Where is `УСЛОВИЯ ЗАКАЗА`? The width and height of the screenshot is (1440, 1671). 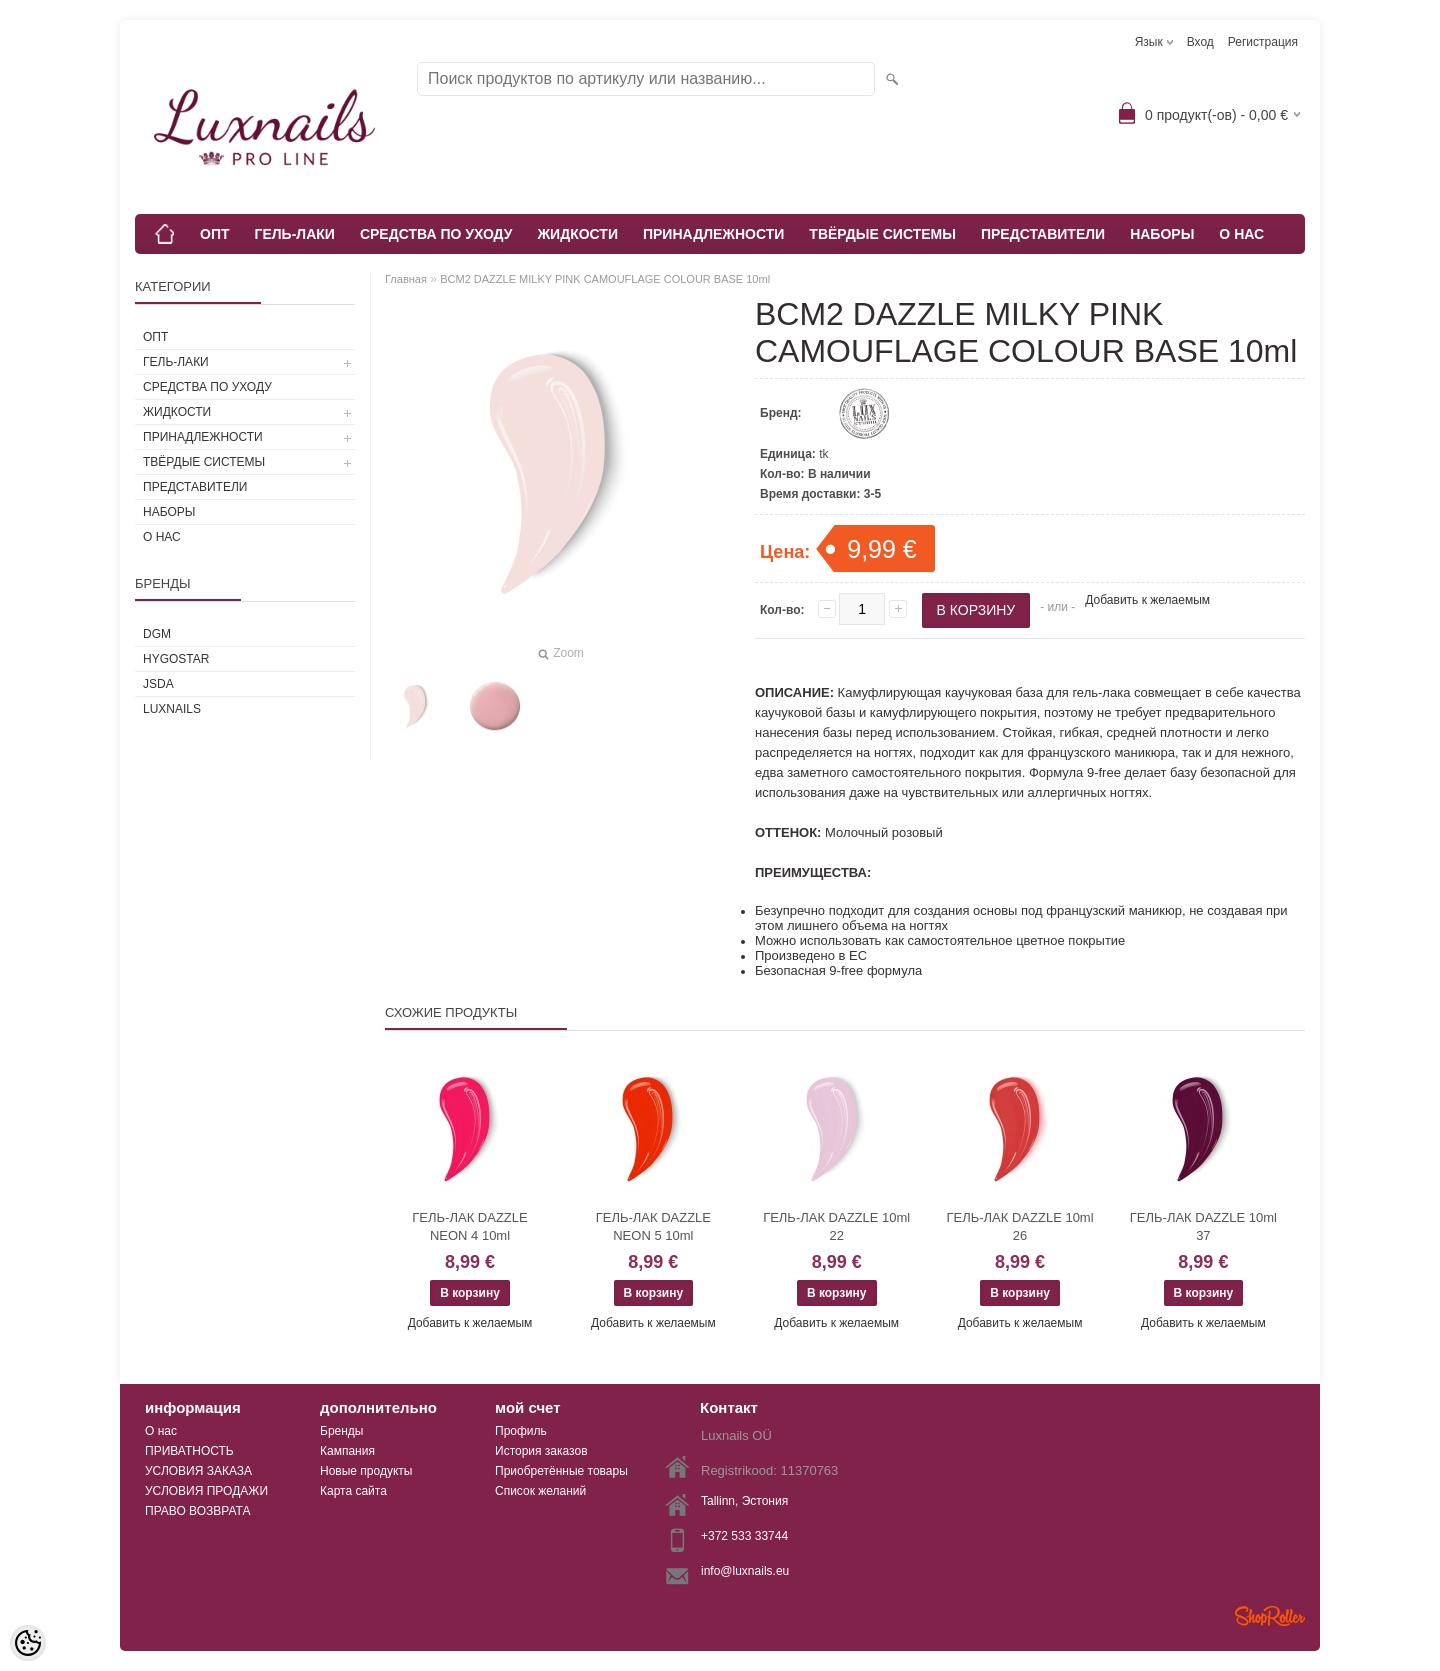 УСЛОВИЯ ЗАКАЗА is located at coordinates (198, 1471).